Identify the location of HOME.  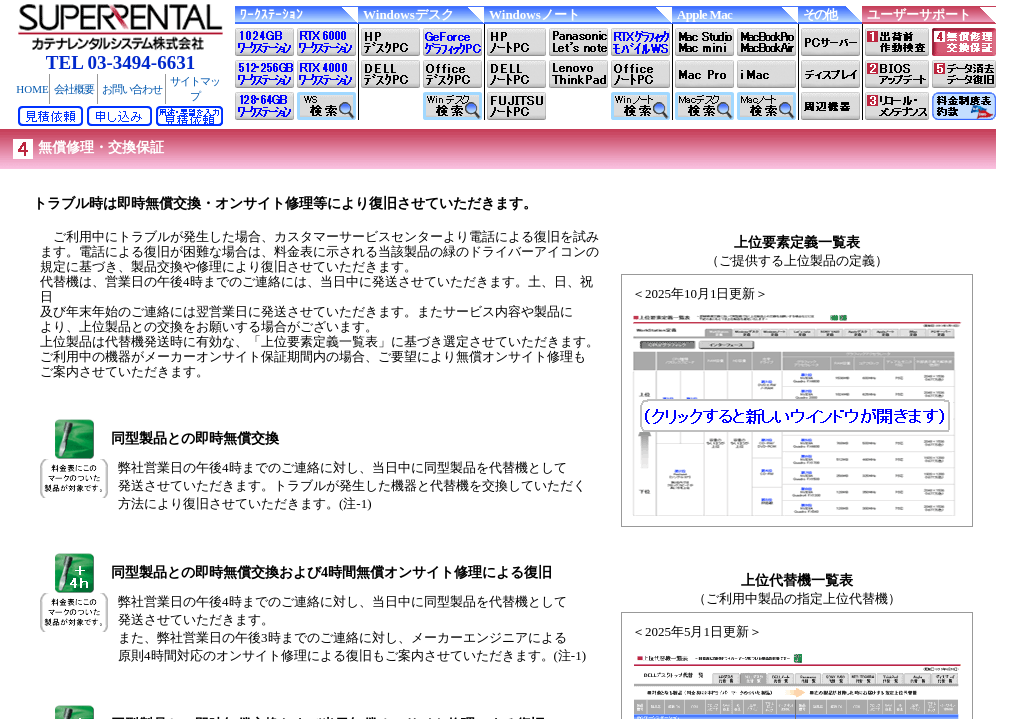
(32, 89).